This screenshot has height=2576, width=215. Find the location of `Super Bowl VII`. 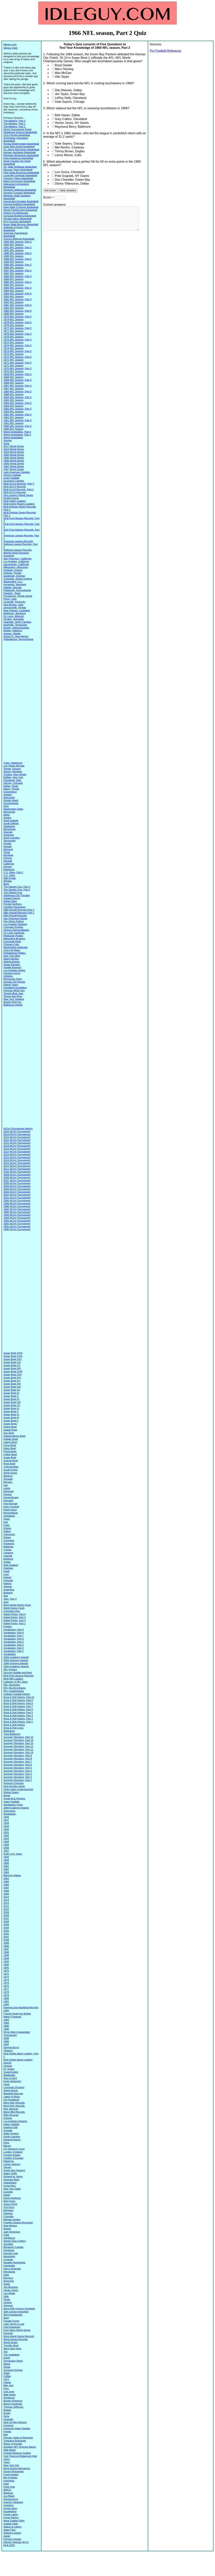

Super Bowl VII is located at coordinates (11, 1425).